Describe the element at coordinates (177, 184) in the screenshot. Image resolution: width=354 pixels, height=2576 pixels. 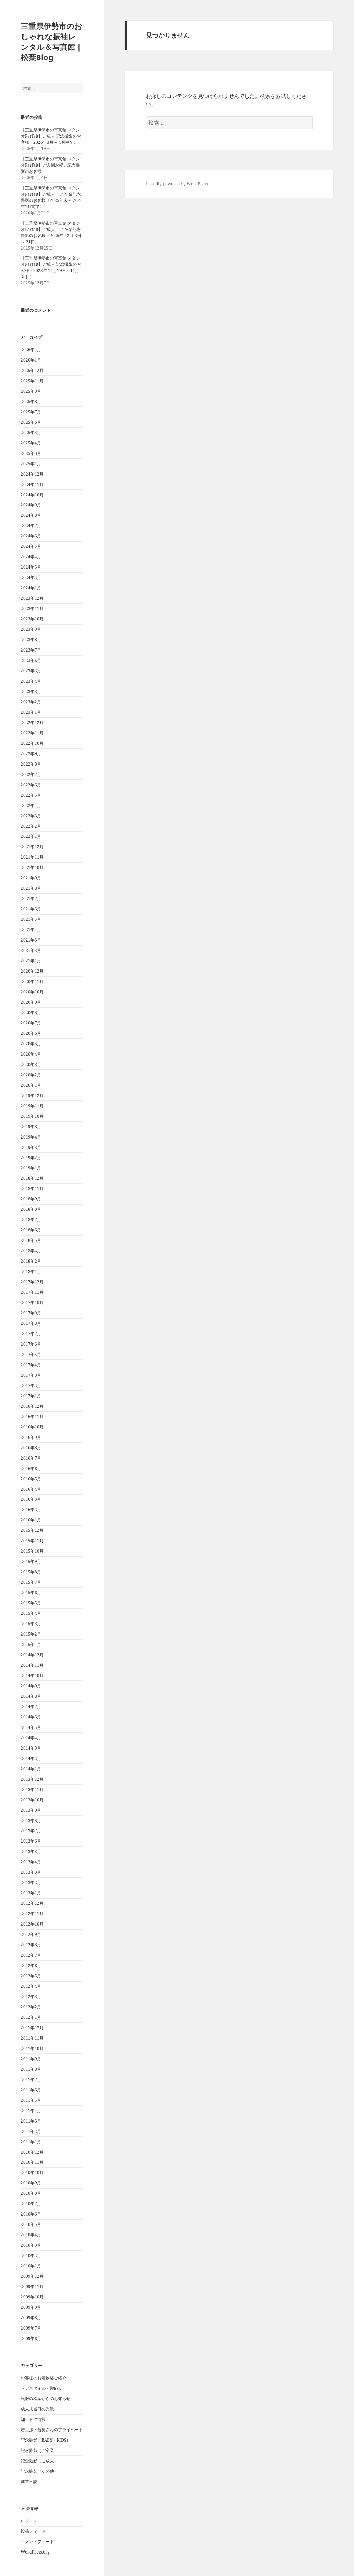
I see `Proudly powered by WordPress` at that location.